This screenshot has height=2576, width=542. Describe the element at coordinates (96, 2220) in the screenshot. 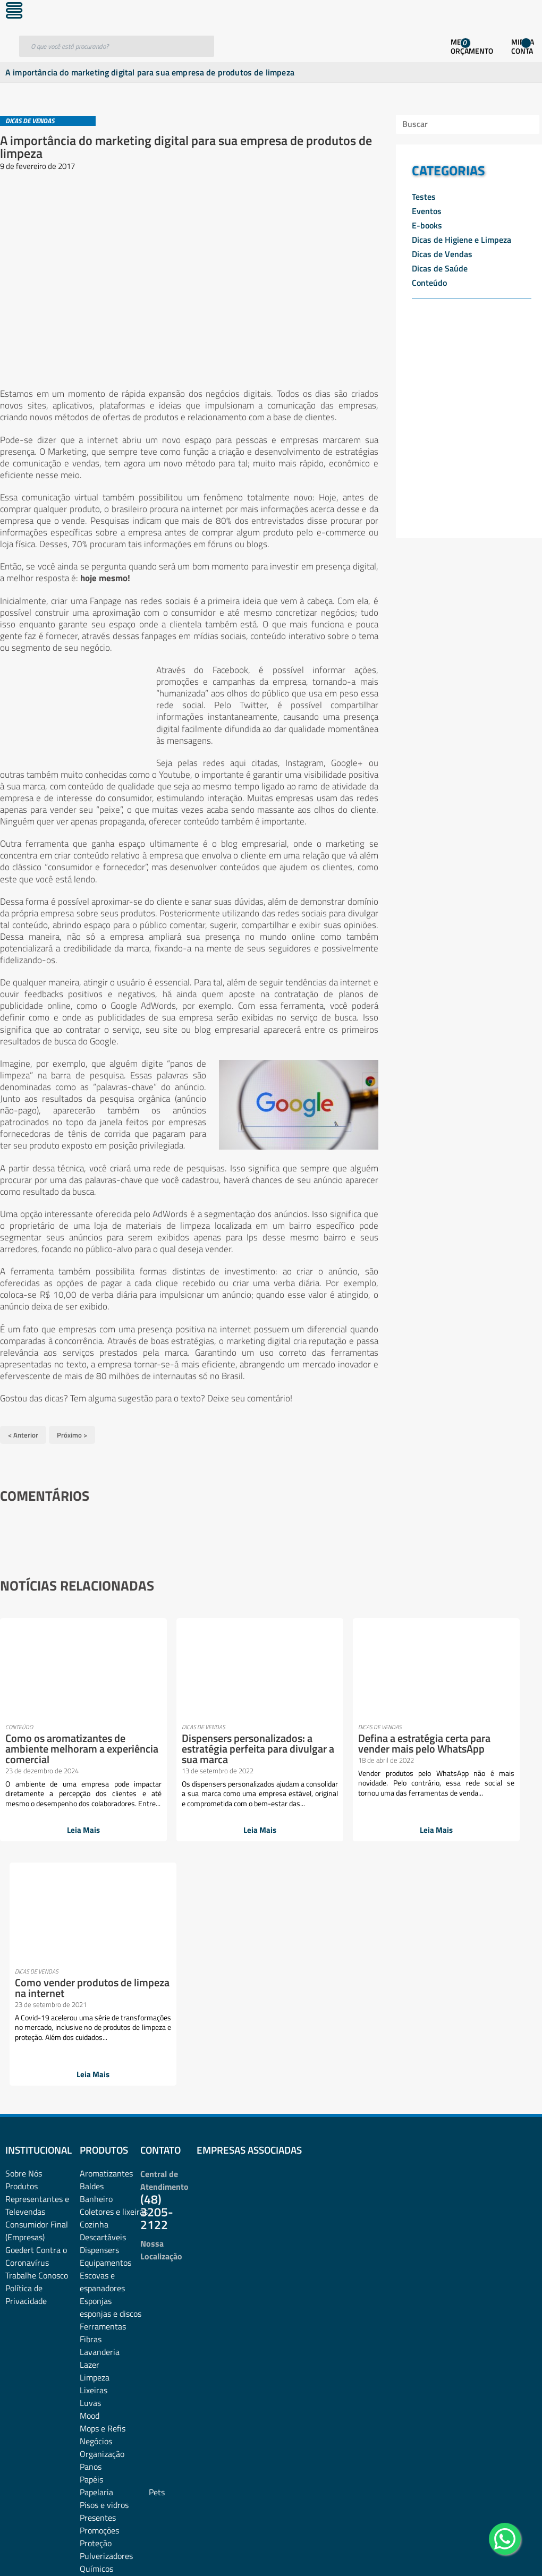

I see `Negócios` at that location.